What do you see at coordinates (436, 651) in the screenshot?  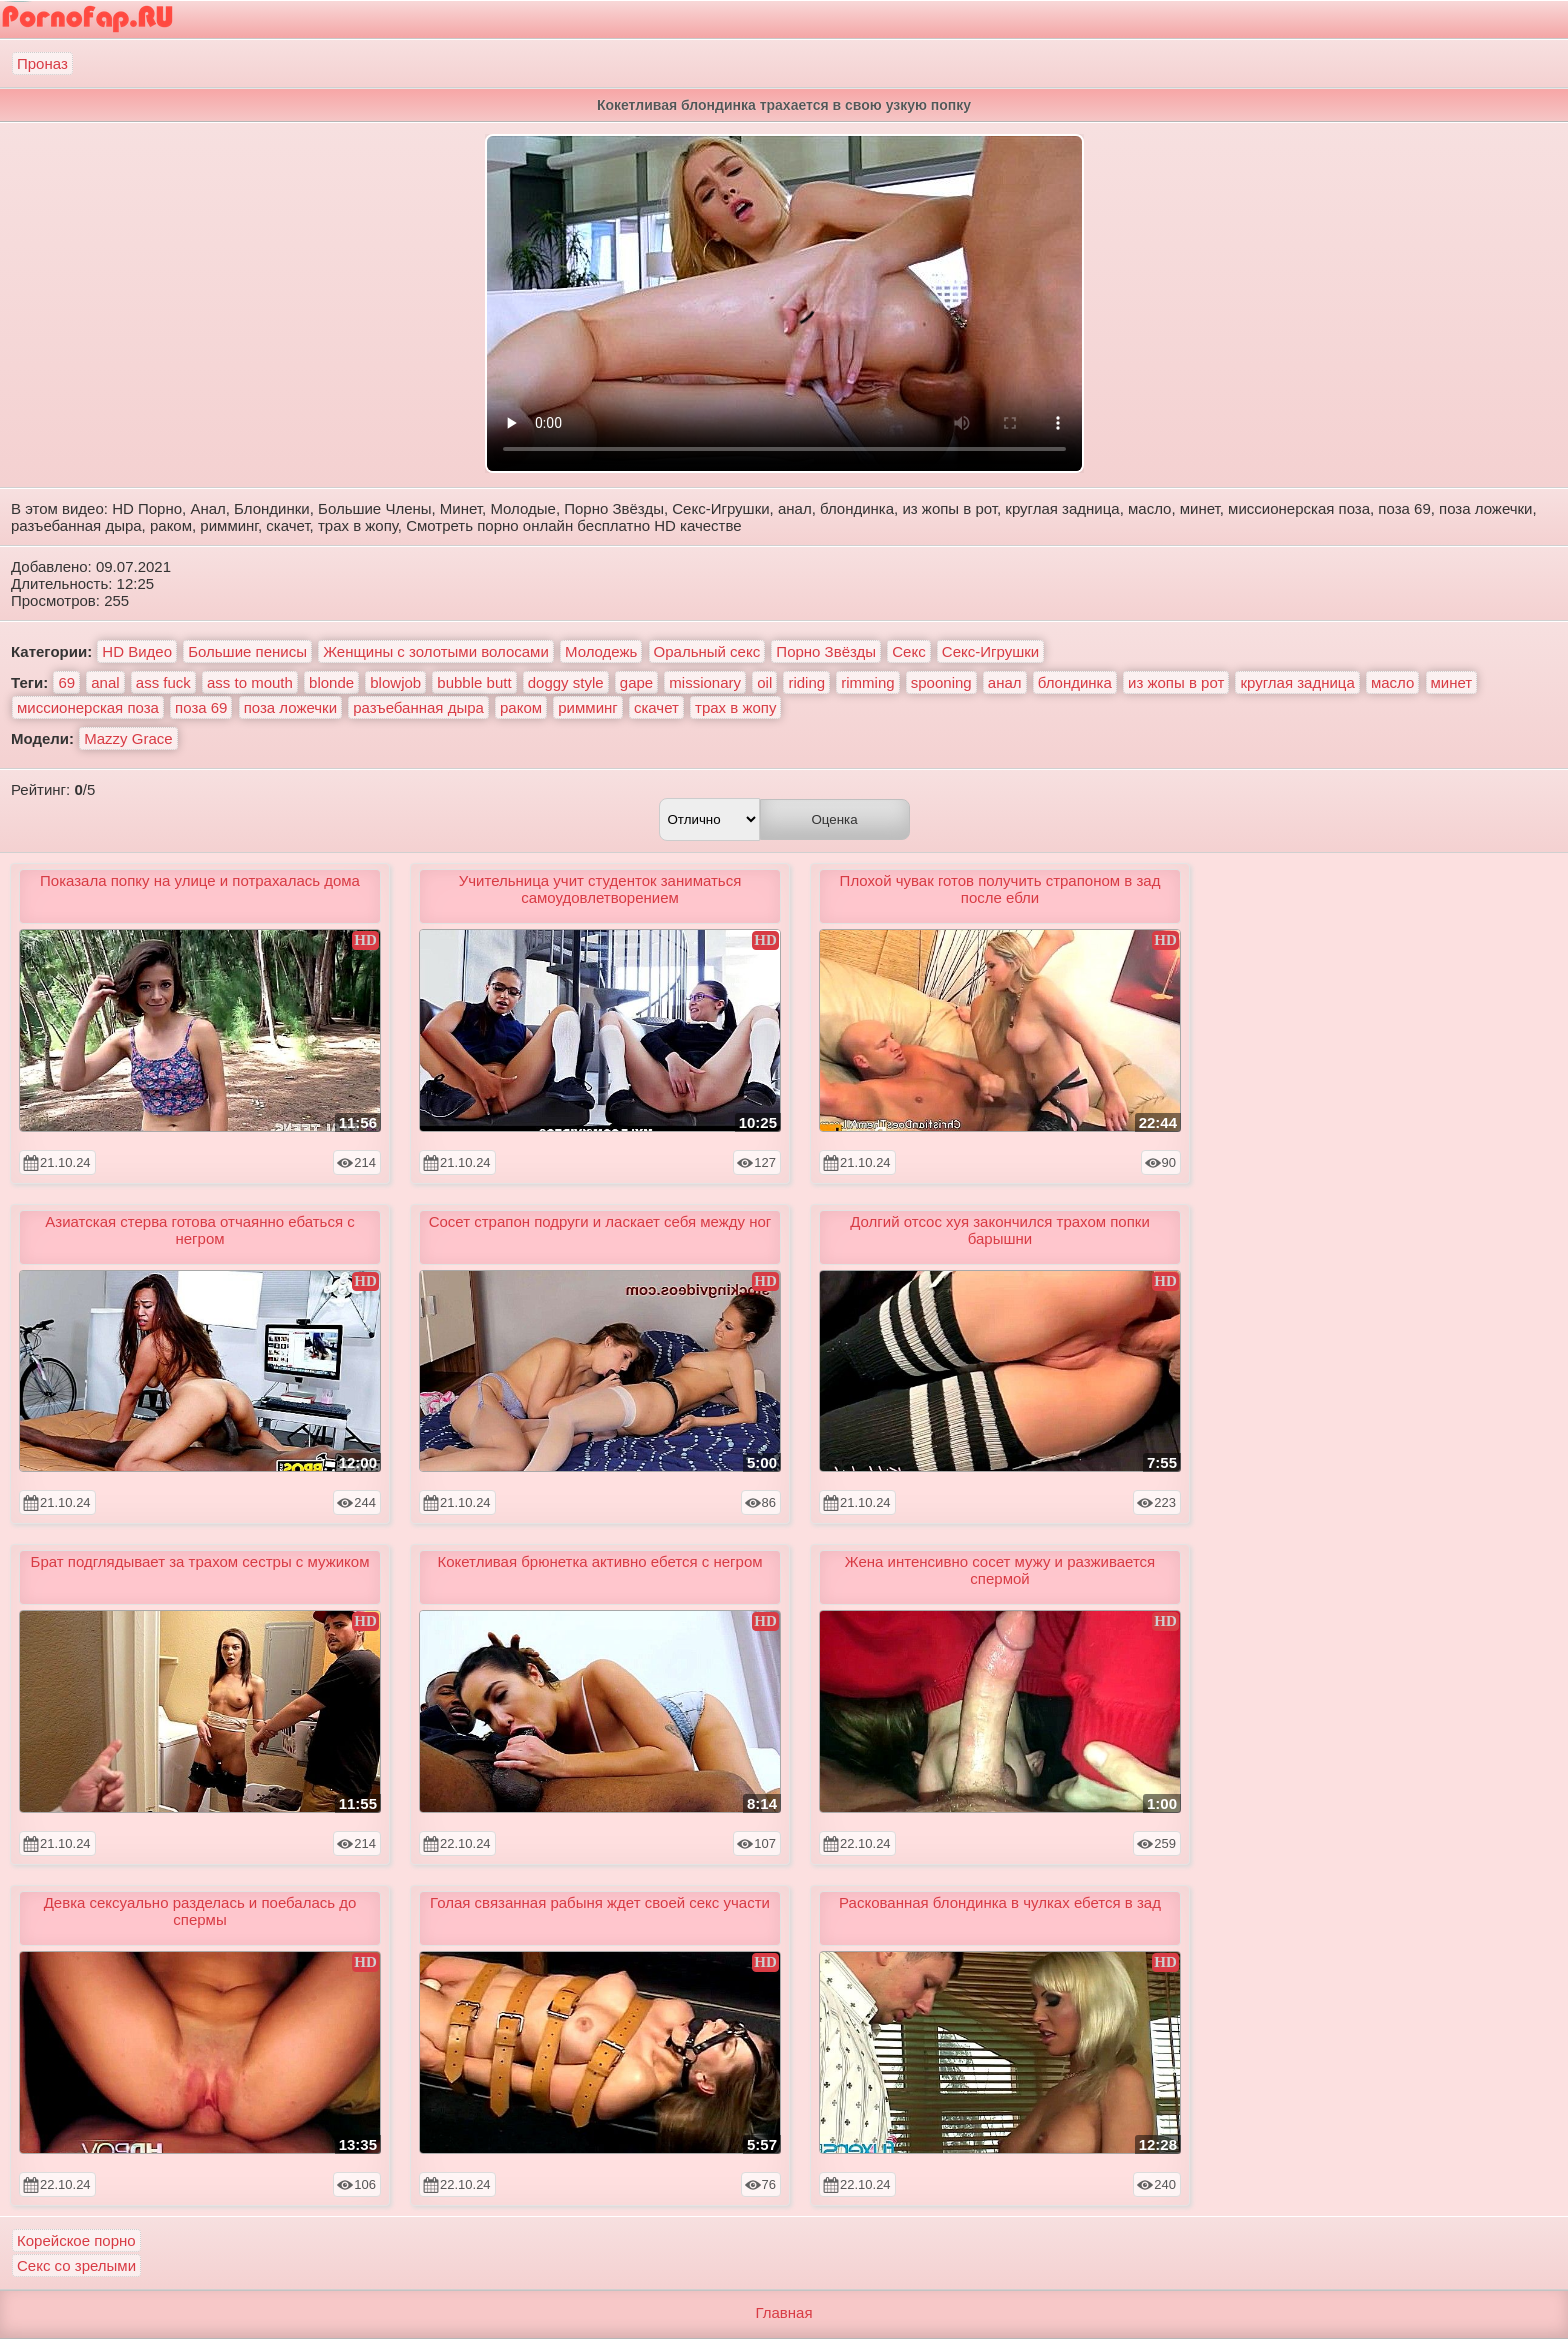 I see `Женщины с золотыми волосами` at bounding box center [436, 651].